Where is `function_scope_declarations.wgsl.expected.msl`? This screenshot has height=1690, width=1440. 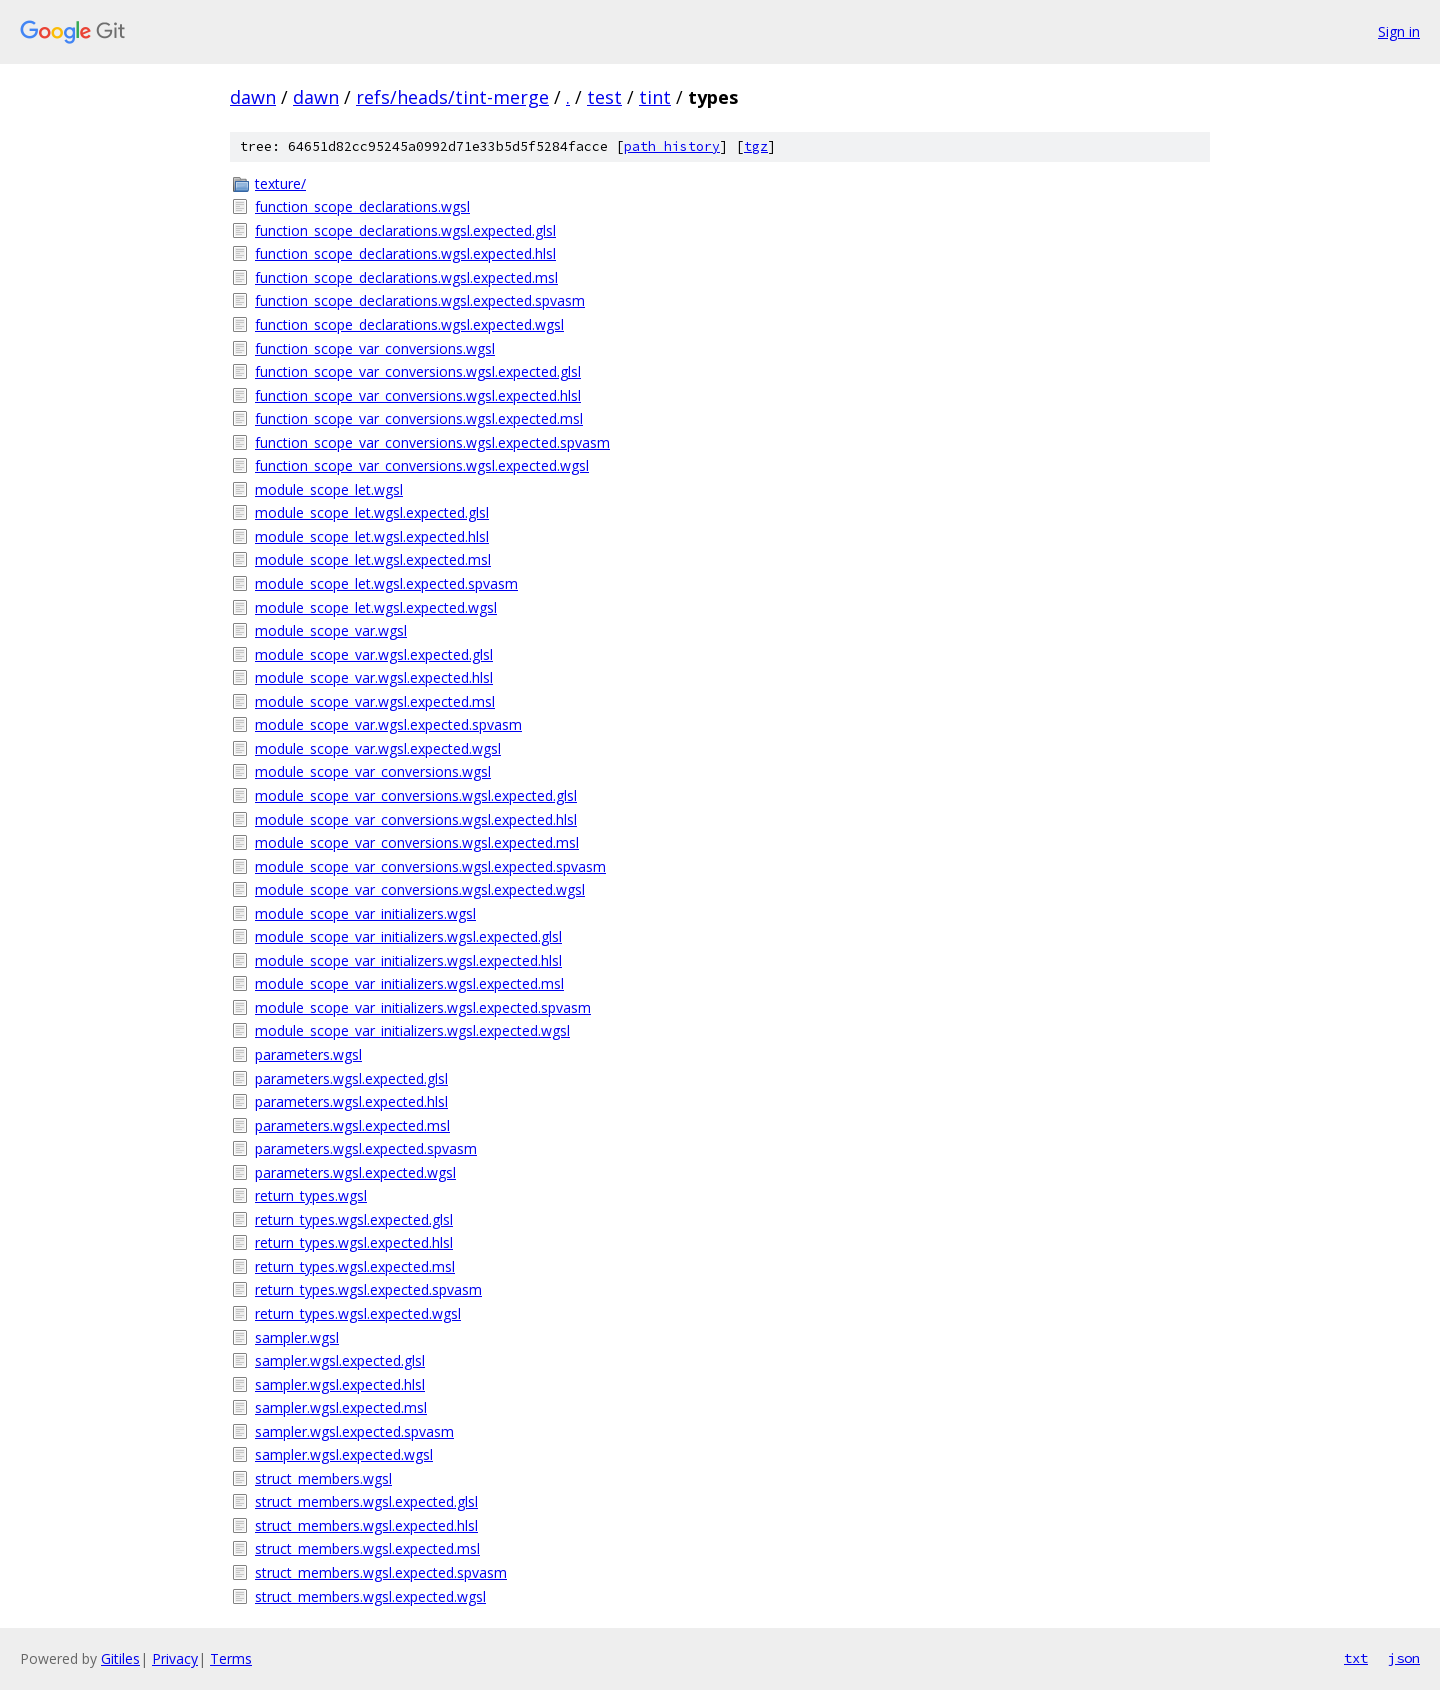 function_scope_declarations.wgsl.expected.msl is located at coordinates (406, 277).